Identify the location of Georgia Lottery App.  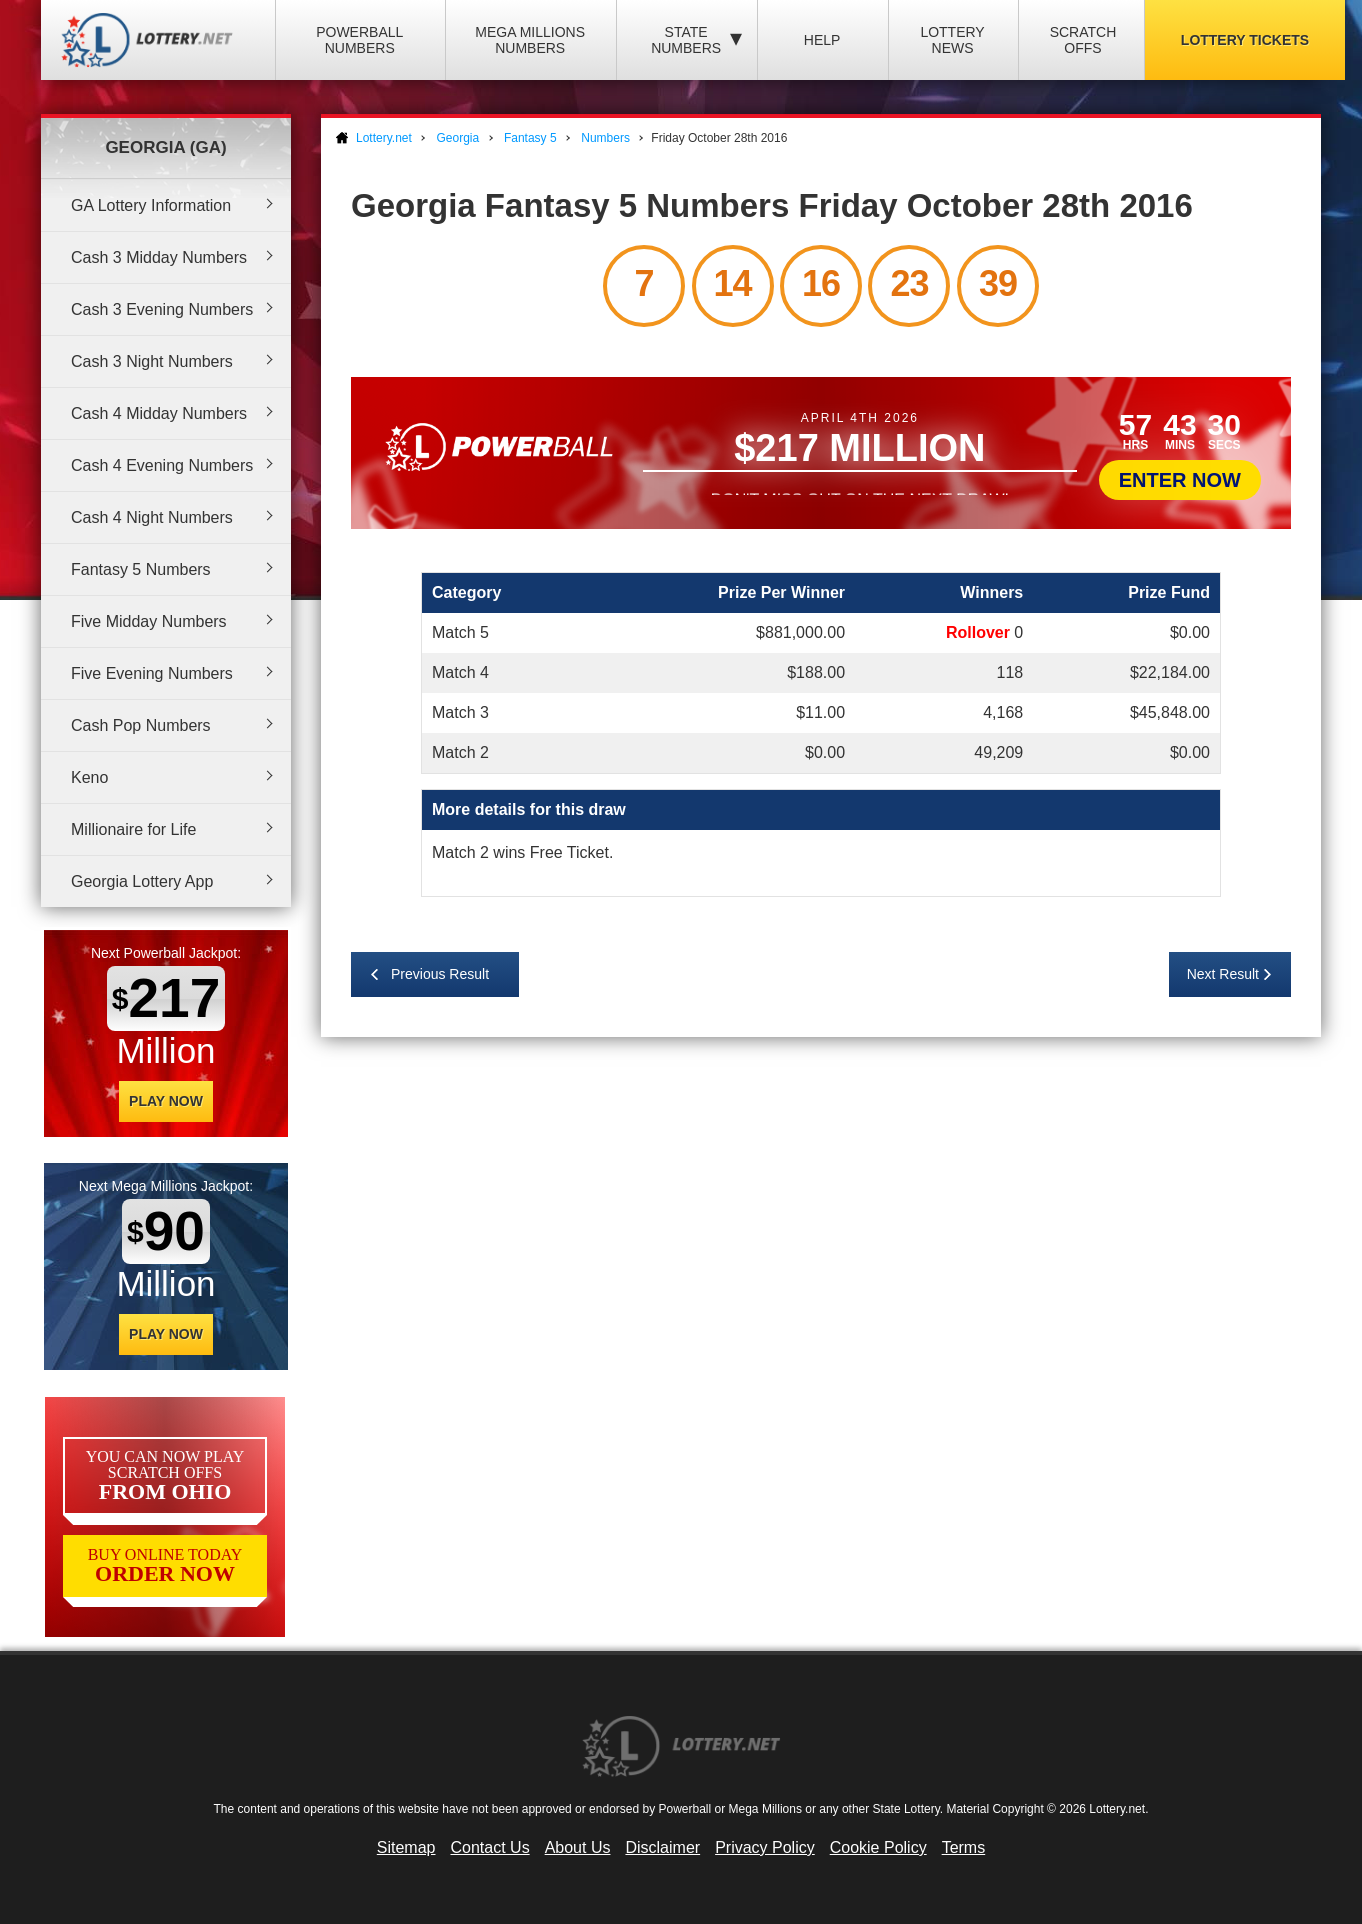
(142, 881).